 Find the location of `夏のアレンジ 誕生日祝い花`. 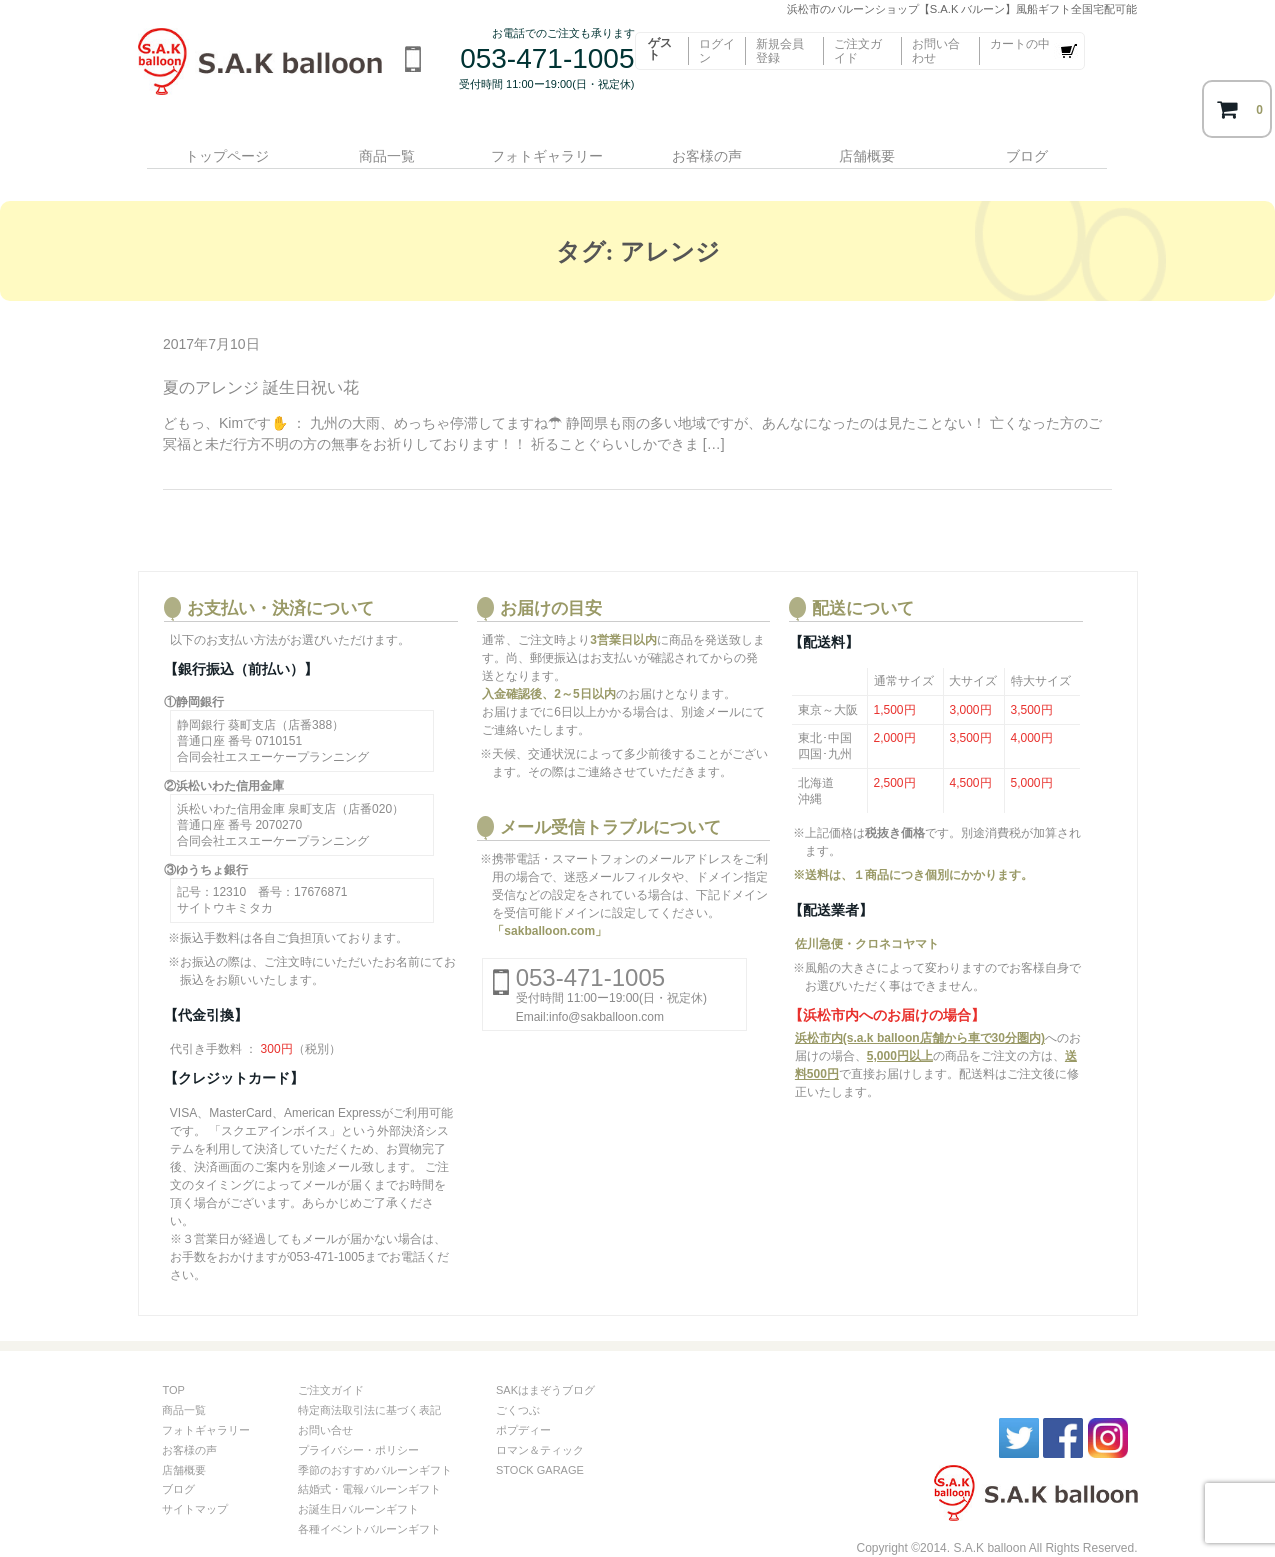

夏のアレンジ 誕生日祝い花 is located at coordinates (261, 362).